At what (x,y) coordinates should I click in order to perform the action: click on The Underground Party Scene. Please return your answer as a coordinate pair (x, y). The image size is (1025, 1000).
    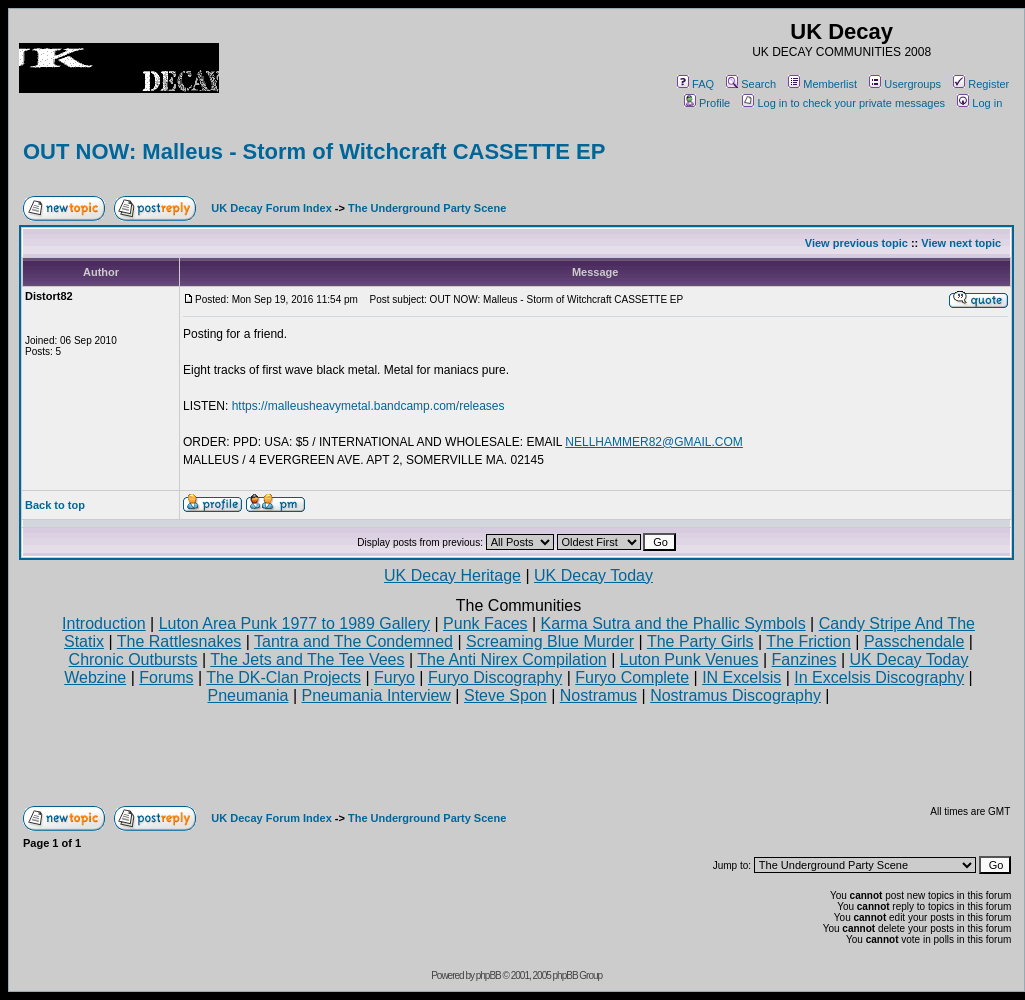
    Looking at the image, I should click on (427, 208).